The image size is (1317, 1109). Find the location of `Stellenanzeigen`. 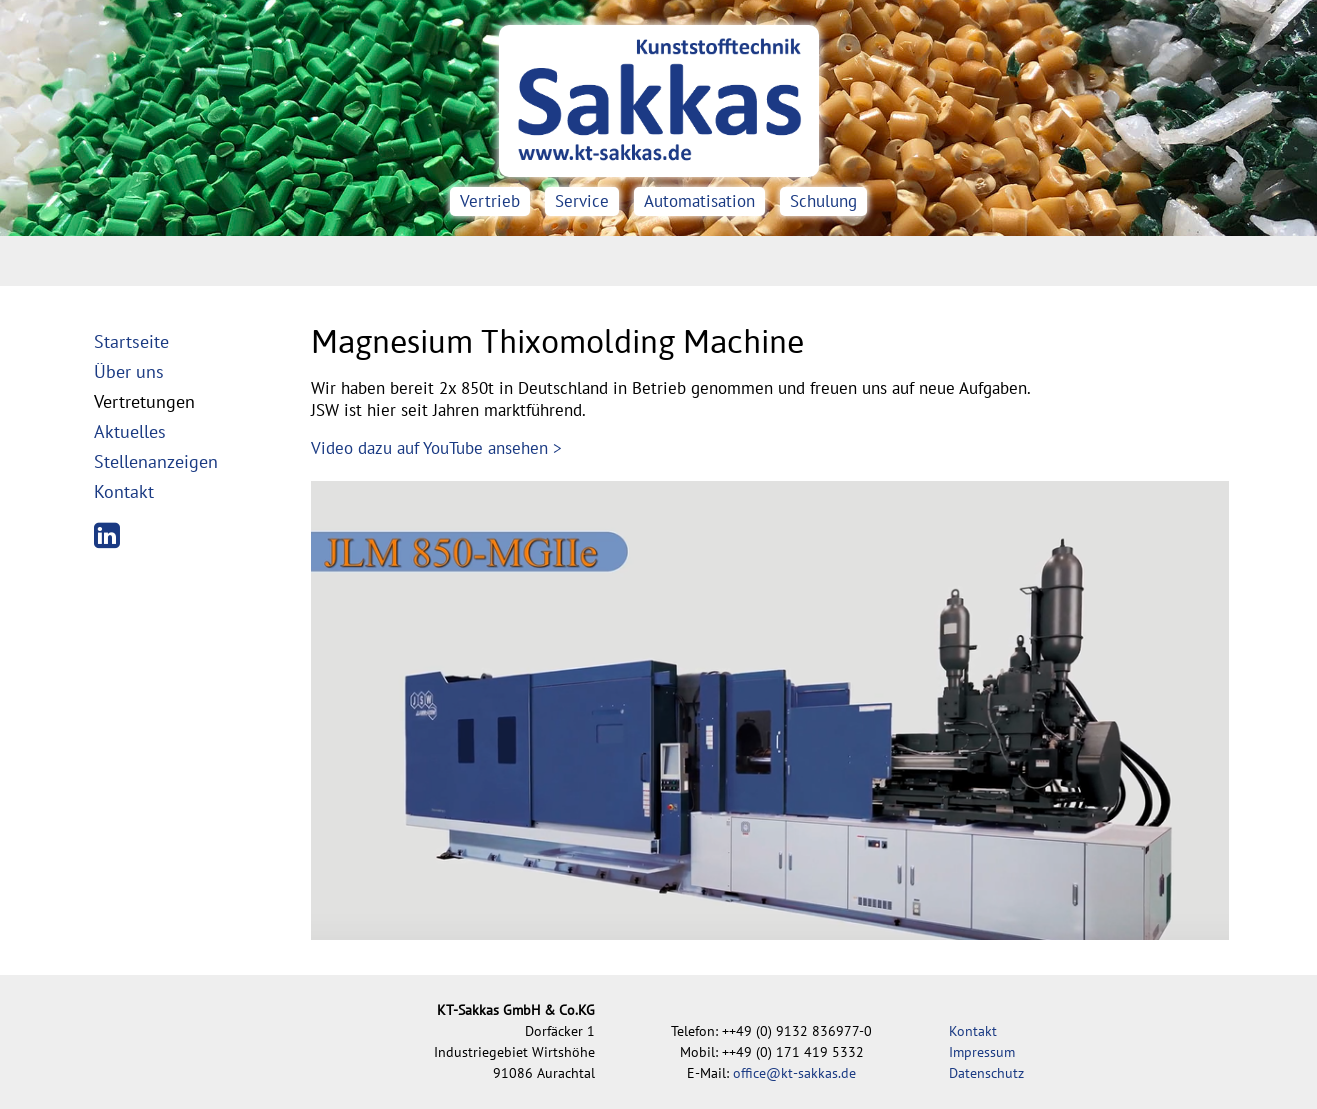

Stellenanzeigen is located at coordinates (156, 461).